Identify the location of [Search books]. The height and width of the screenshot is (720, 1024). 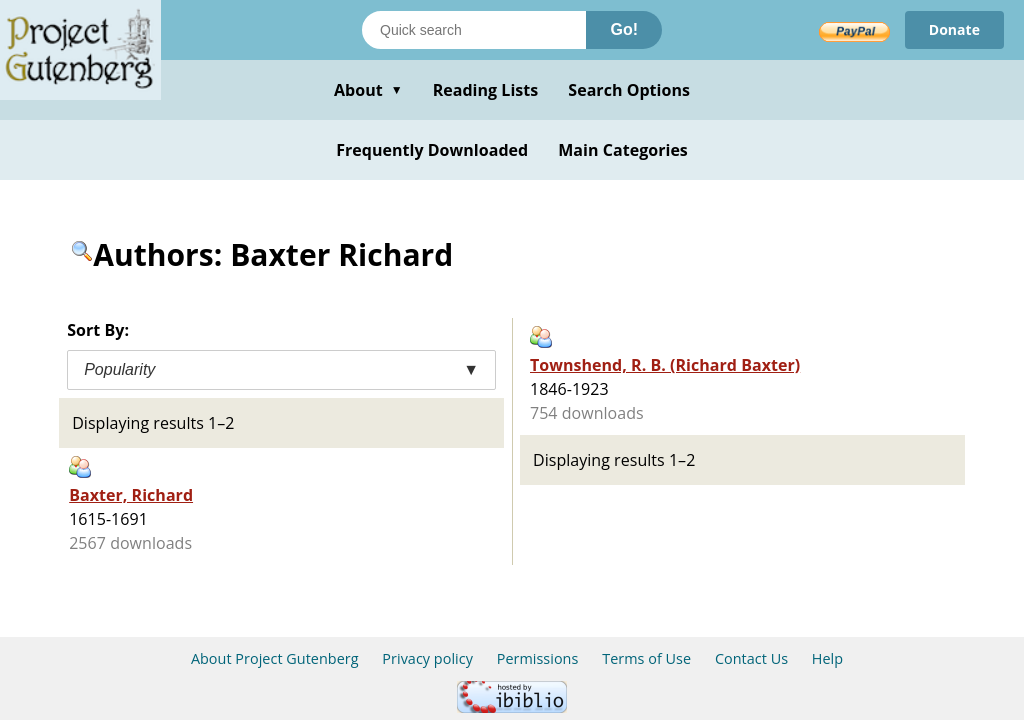
(474, 30).